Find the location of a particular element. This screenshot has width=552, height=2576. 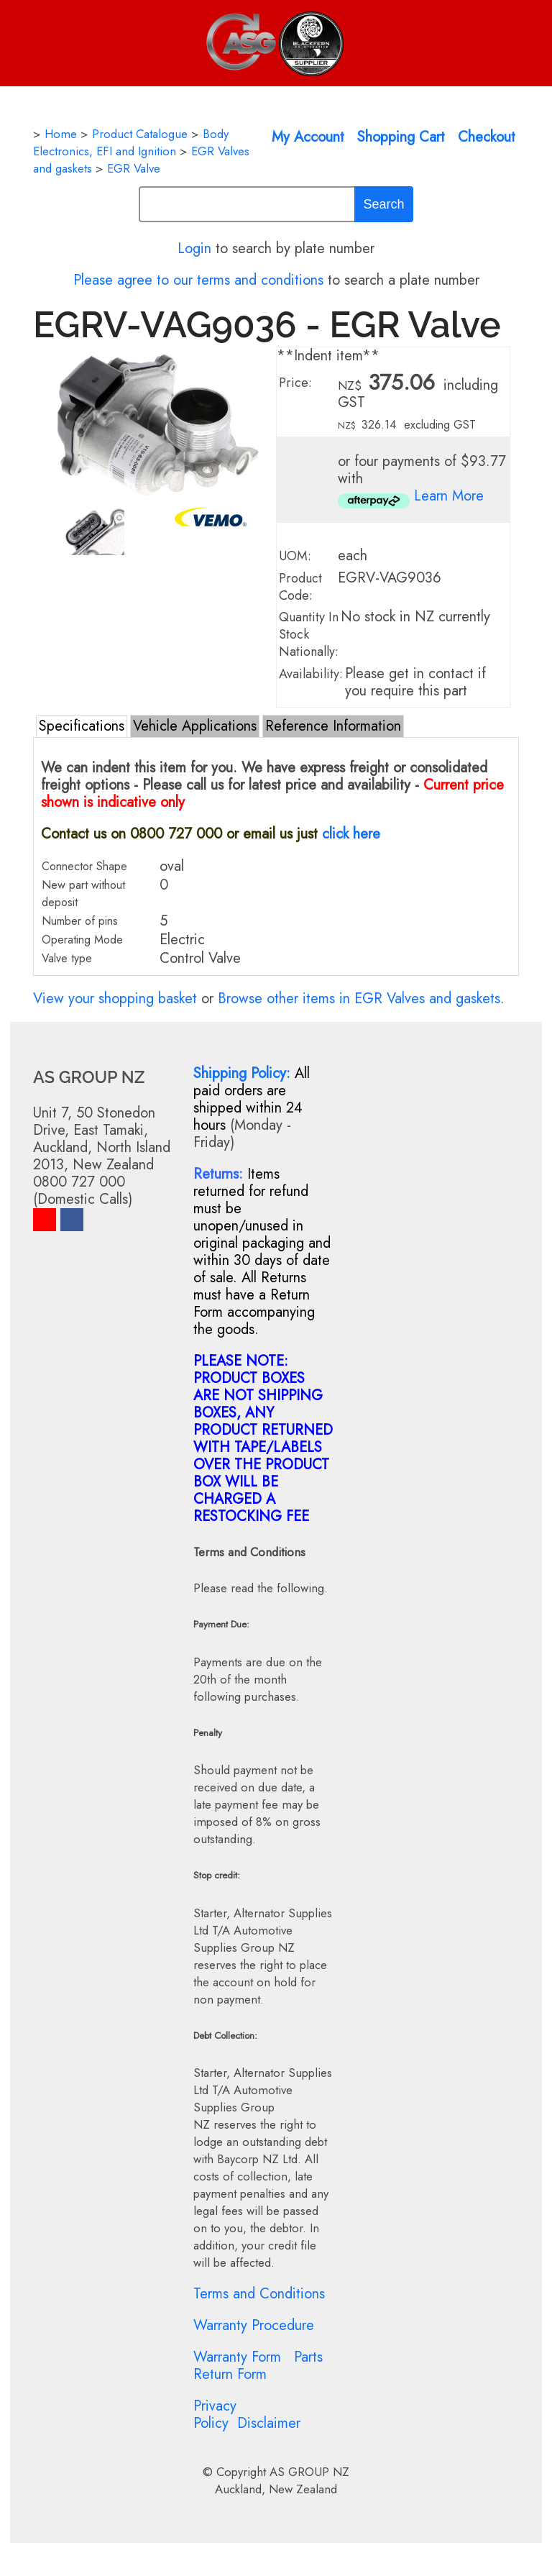

Please agree to our terms and conditions is located at coordinates (198, 280).